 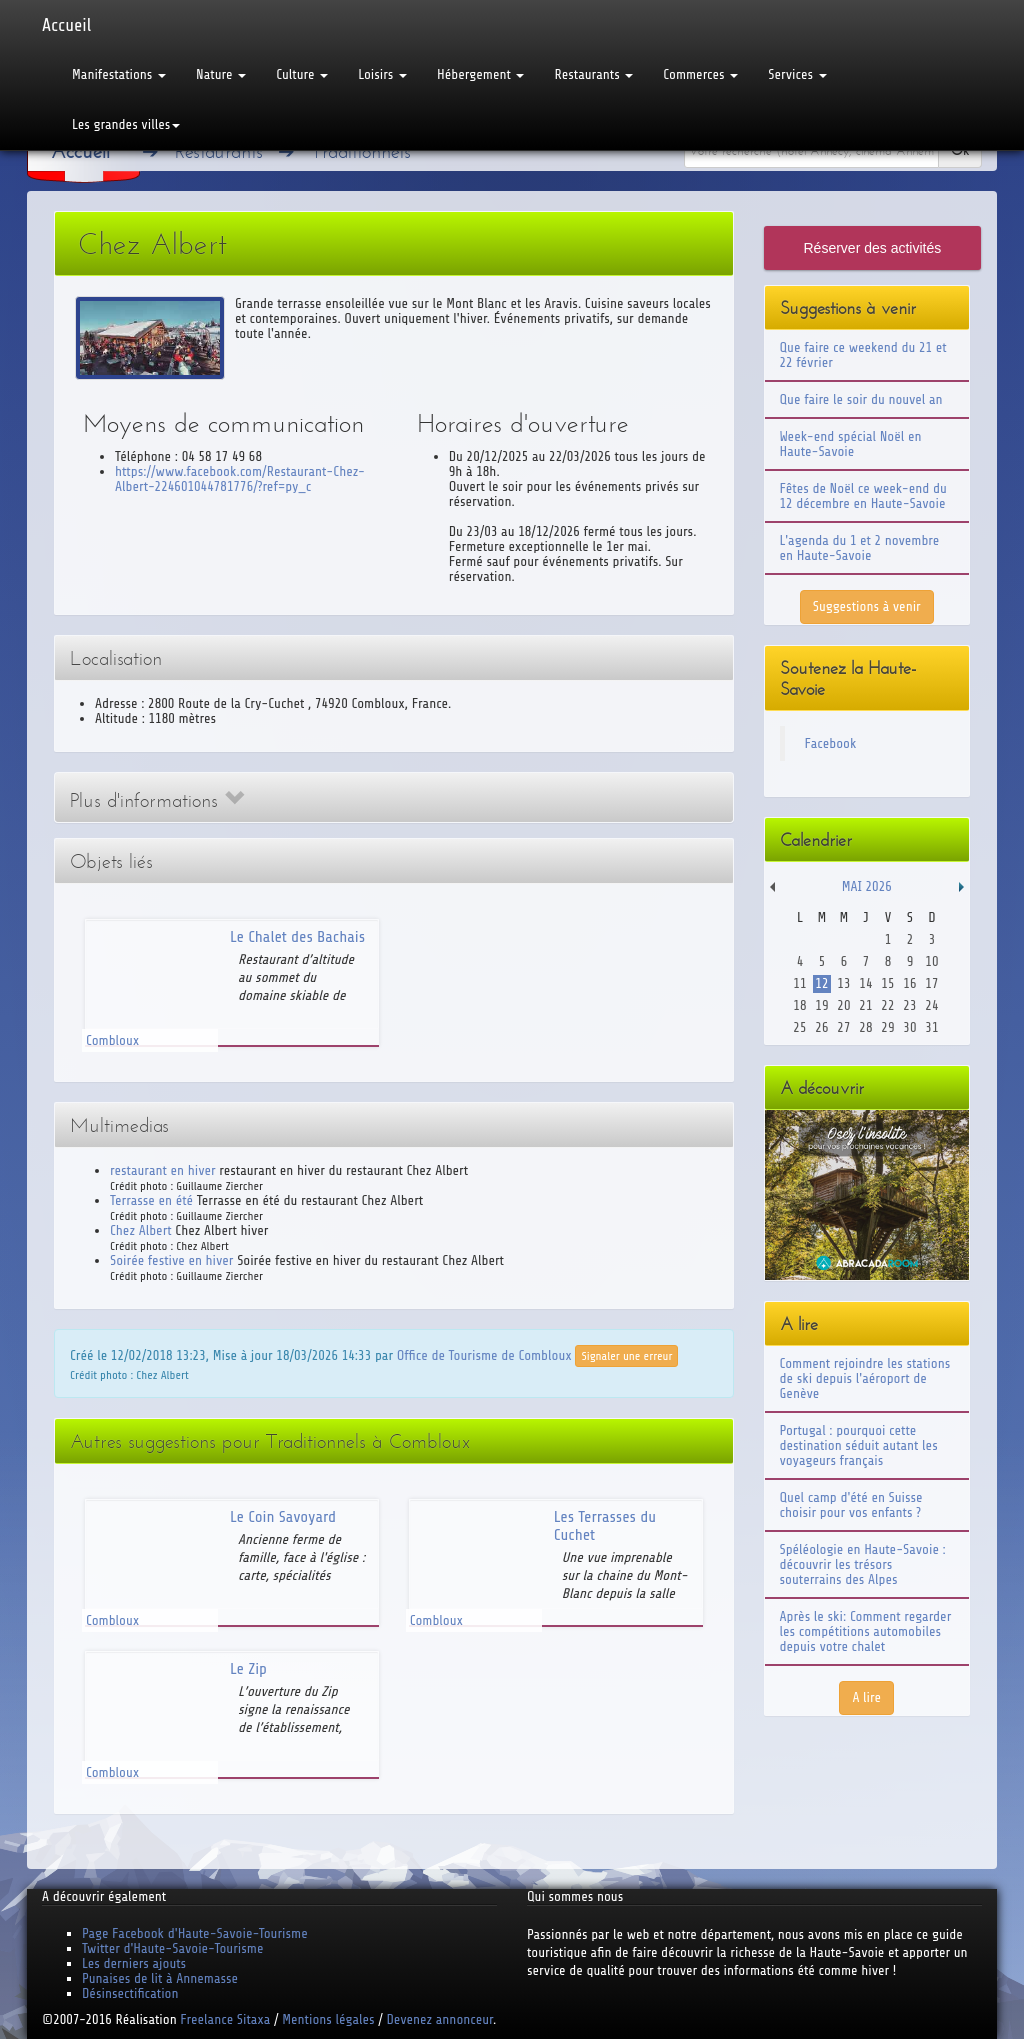 What do you see at coordinates (157, 800) in the screenshot?
I see `Plus d'informations` at bounding box center [157, 800].